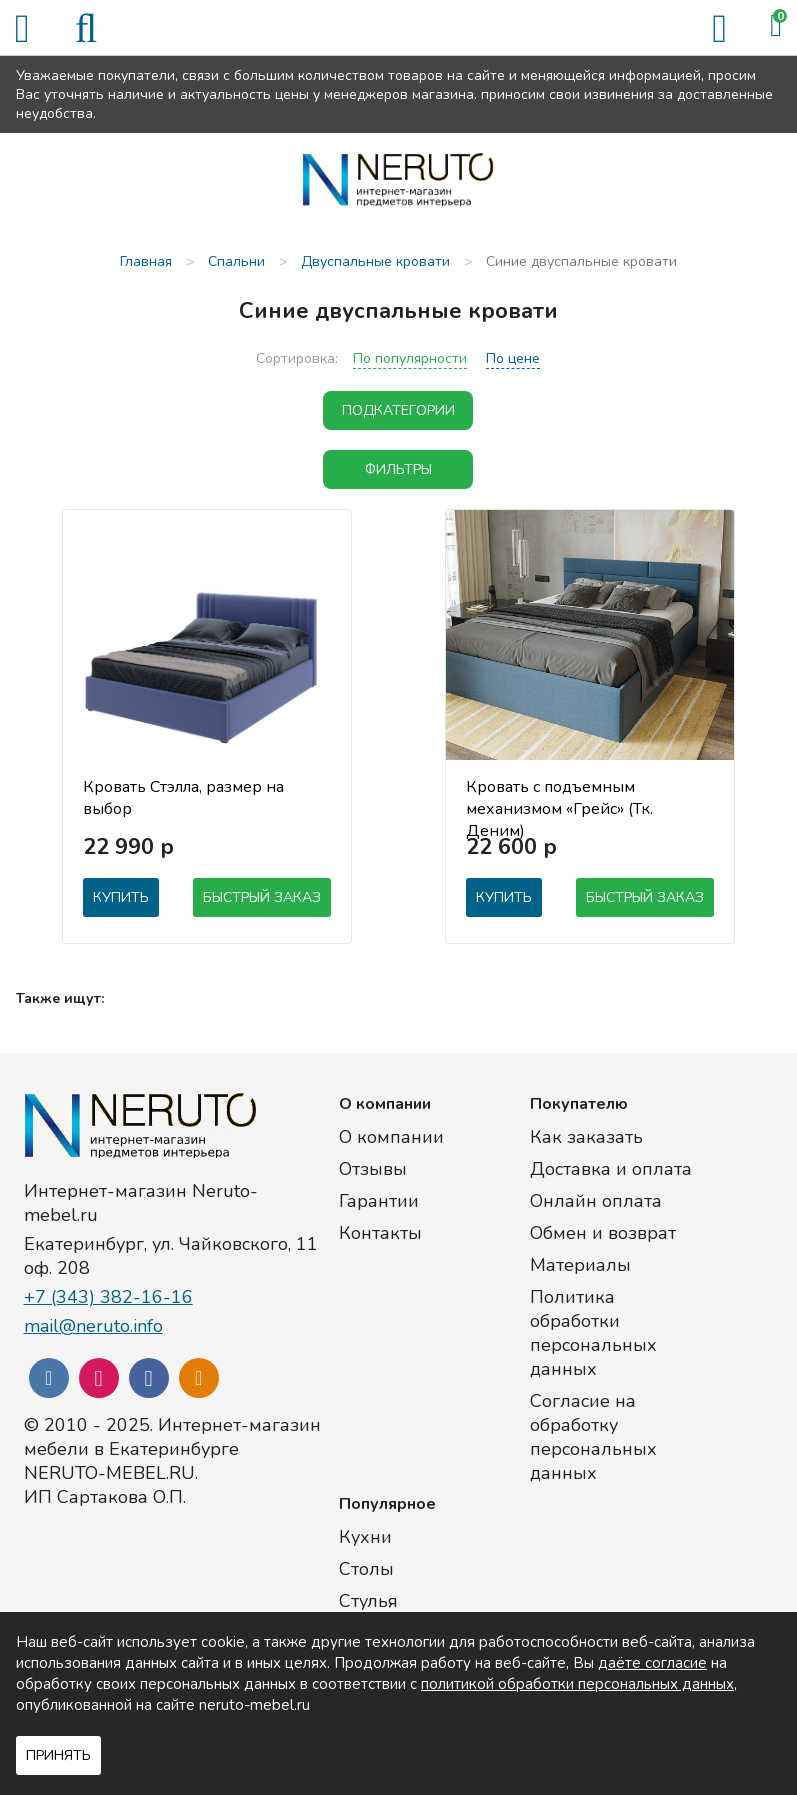 The image size is (797, 1795). I want to click on Как заказать, so click(586, 1137).